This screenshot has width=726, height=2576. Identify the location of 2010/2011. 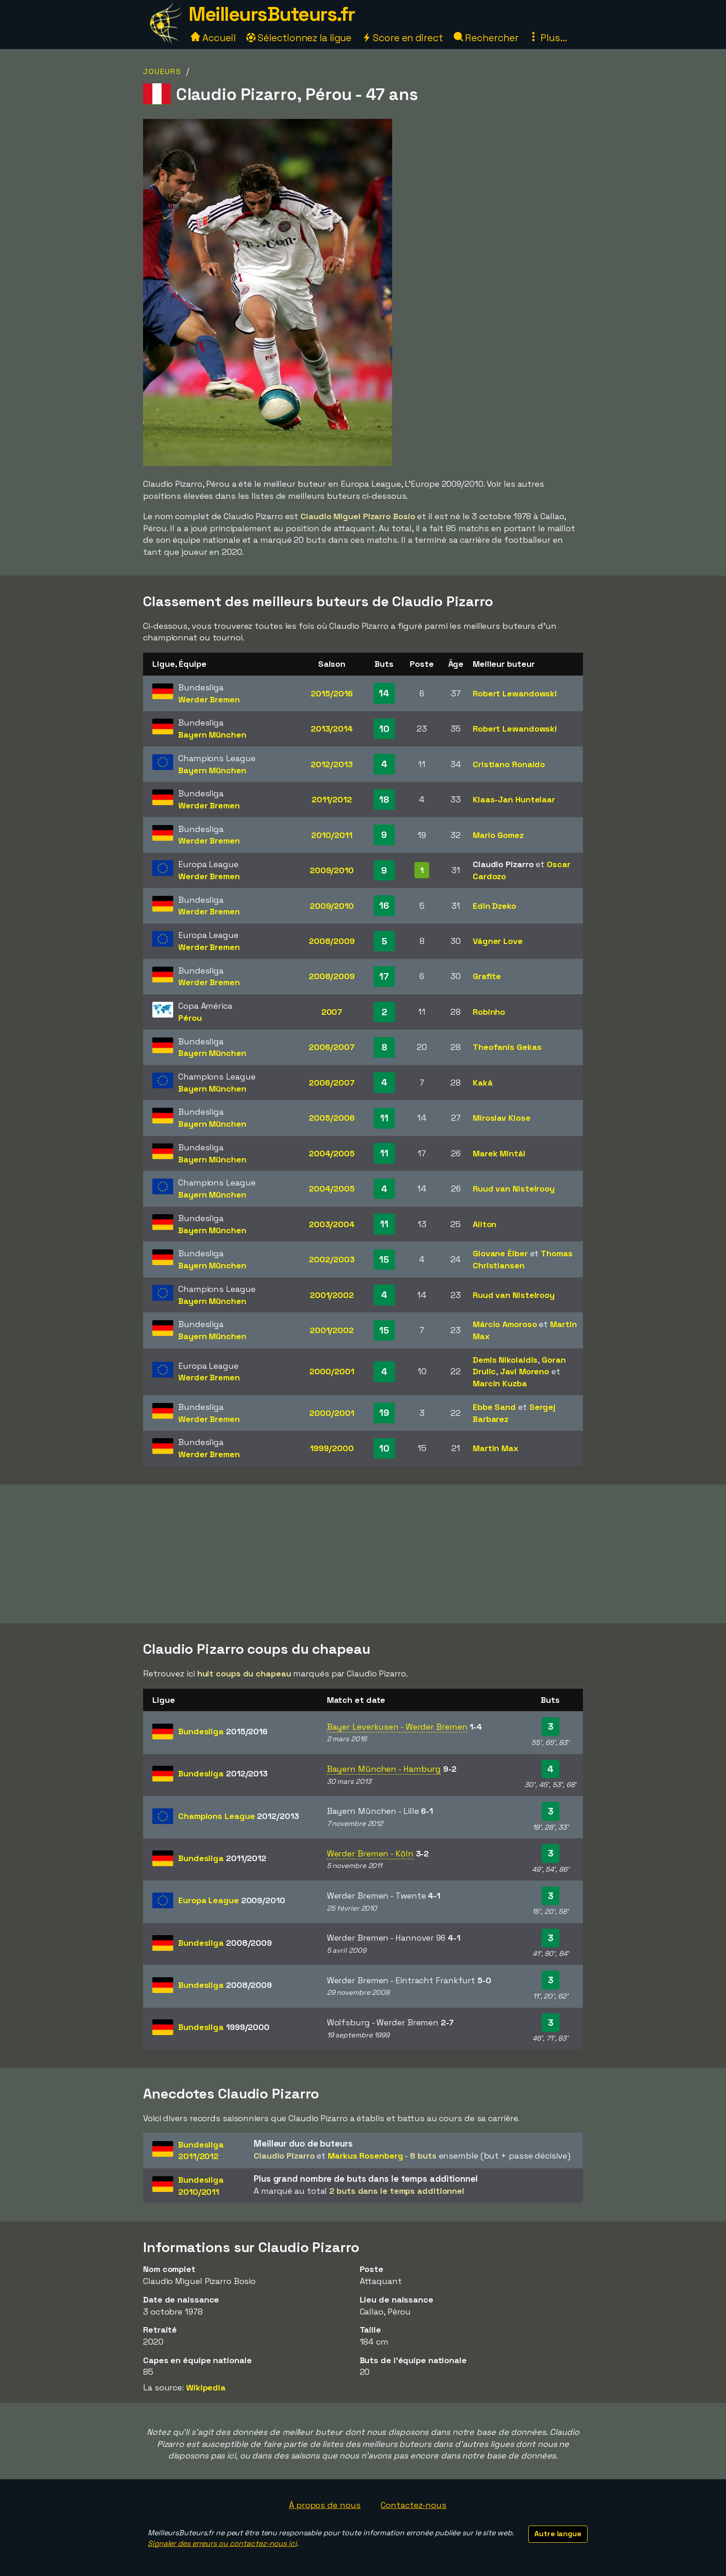
(331, 835).